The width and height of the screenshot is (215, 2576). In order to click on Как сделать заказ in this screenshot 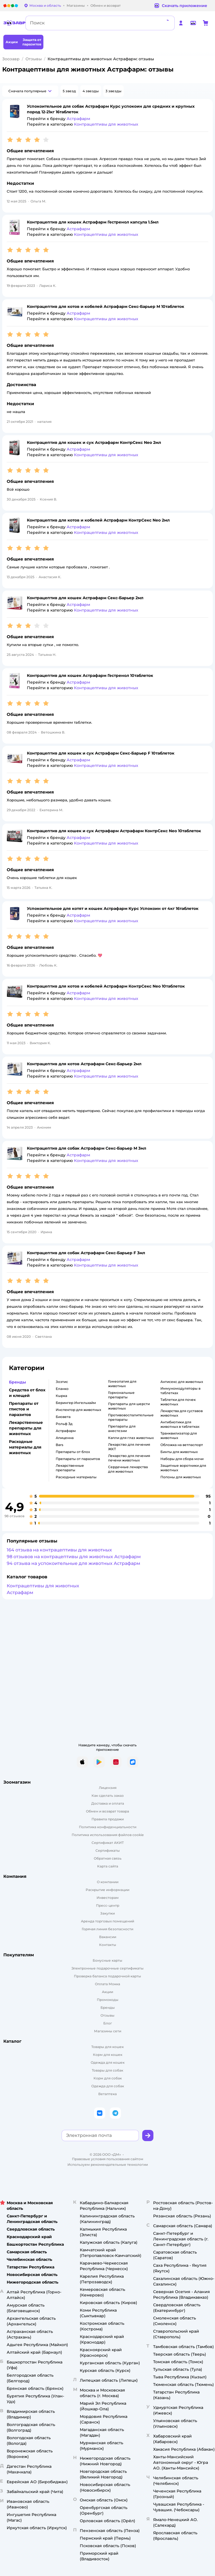, I will do `click(108, 1795)`.